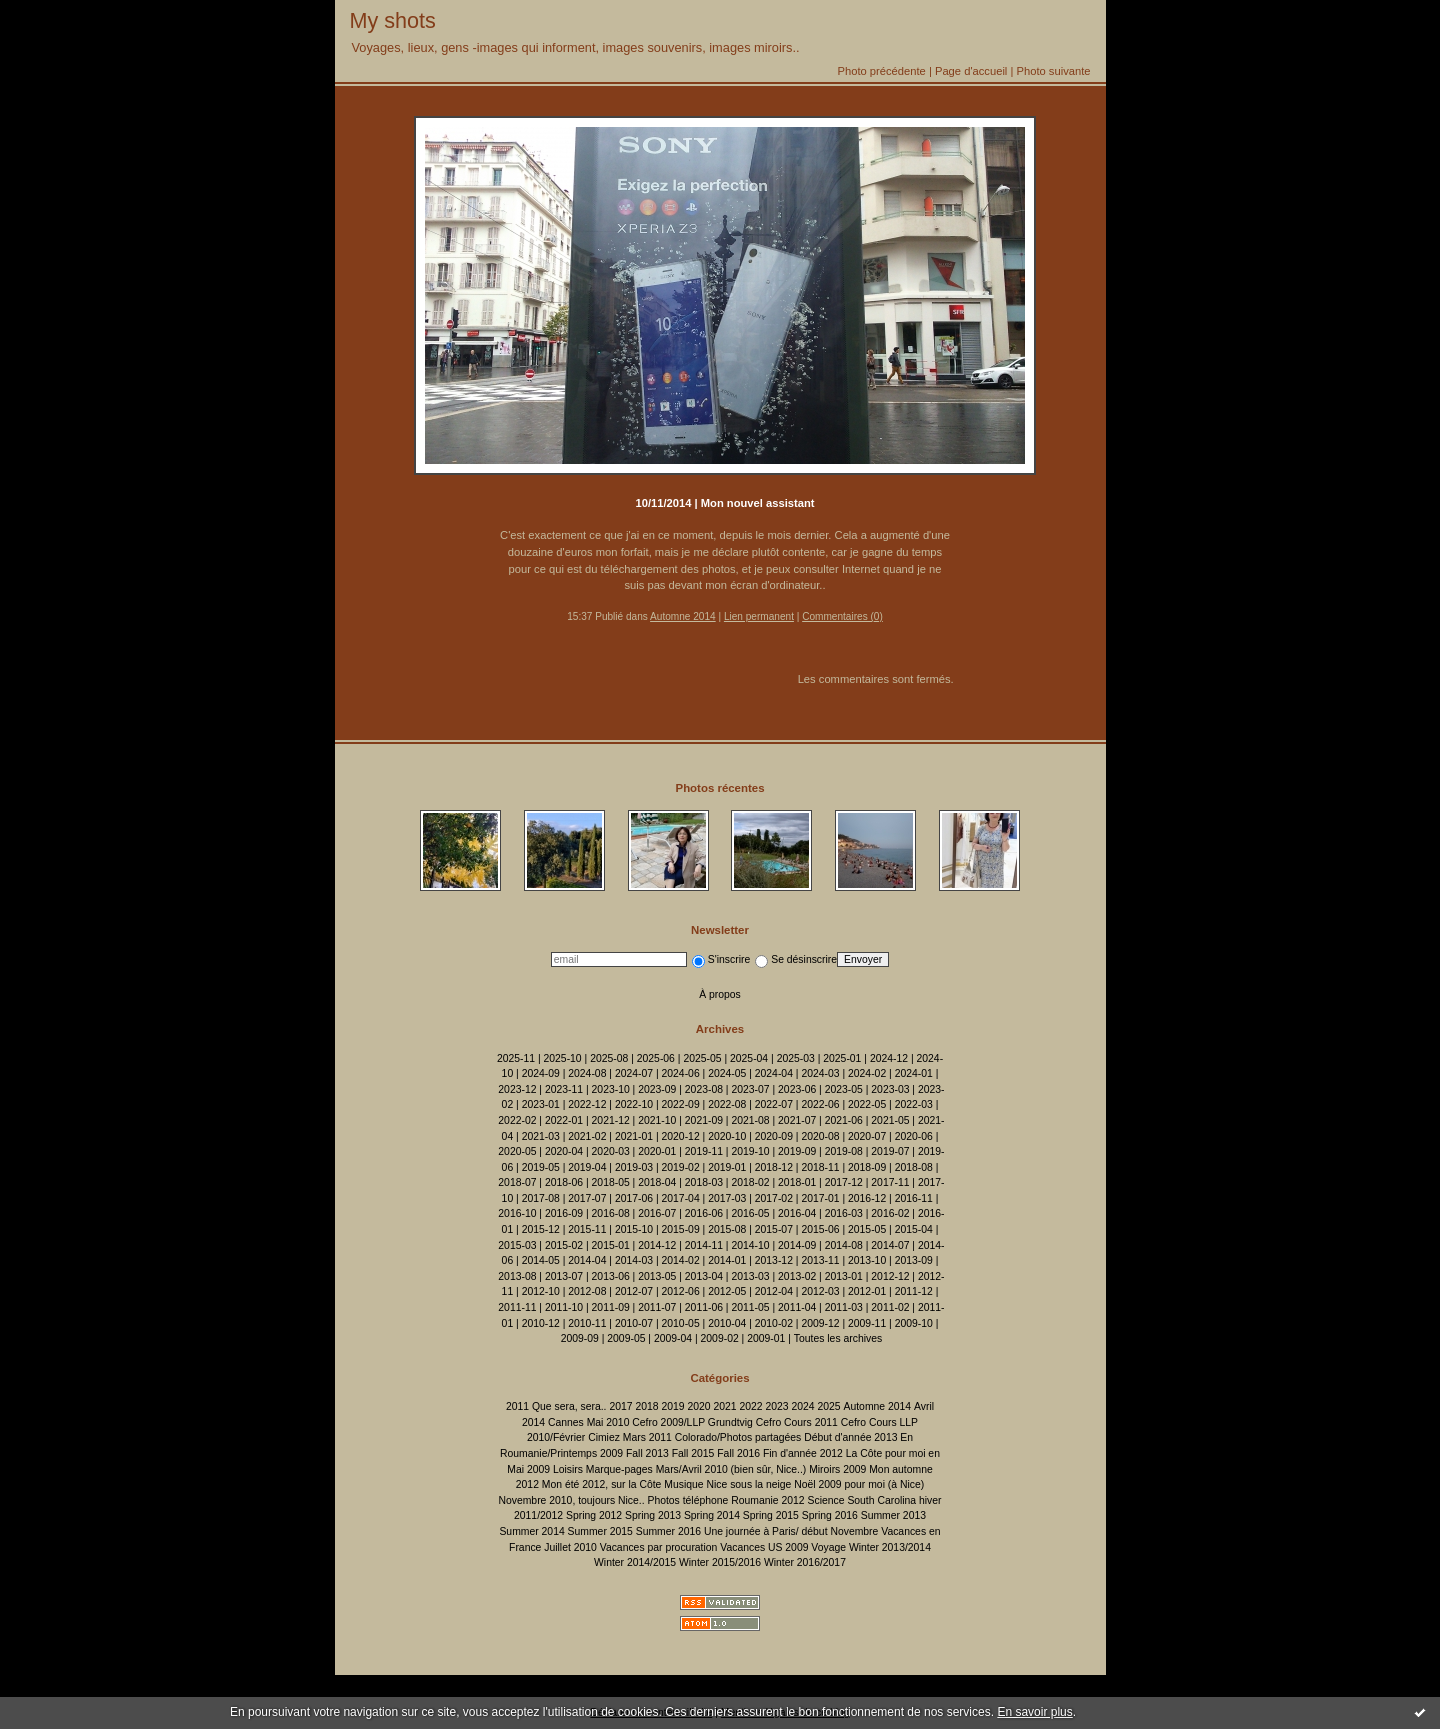 The height and width of the screenshot is (1729, 1440). What do you see at coordinates (620, 1406) in the screenshot?
I see `2017` at bounding box center [620, 1406].